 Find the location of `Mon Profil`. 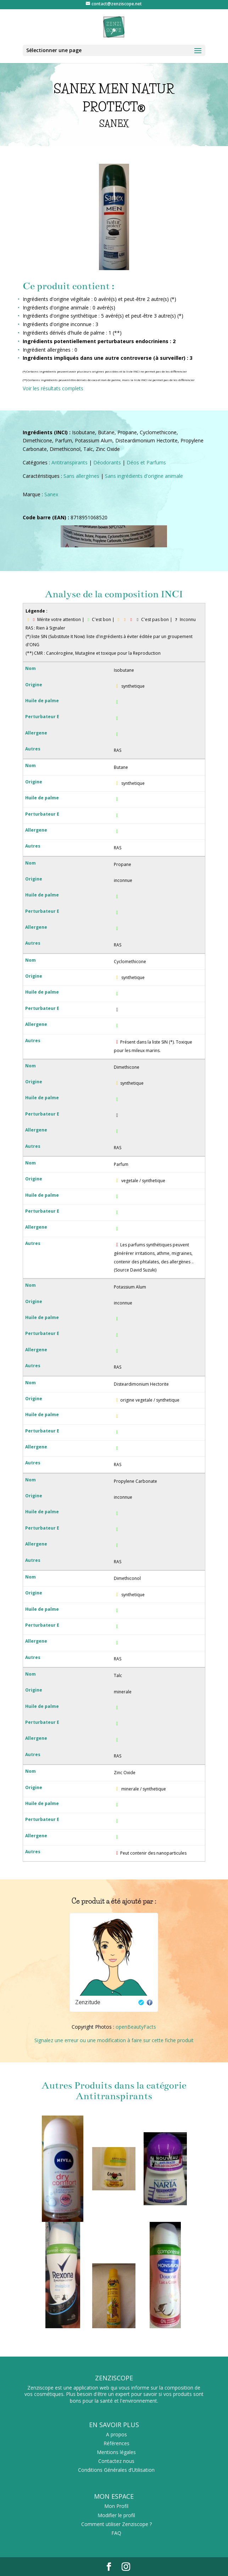

Mon Profil is located at coordinates (116, 2506).